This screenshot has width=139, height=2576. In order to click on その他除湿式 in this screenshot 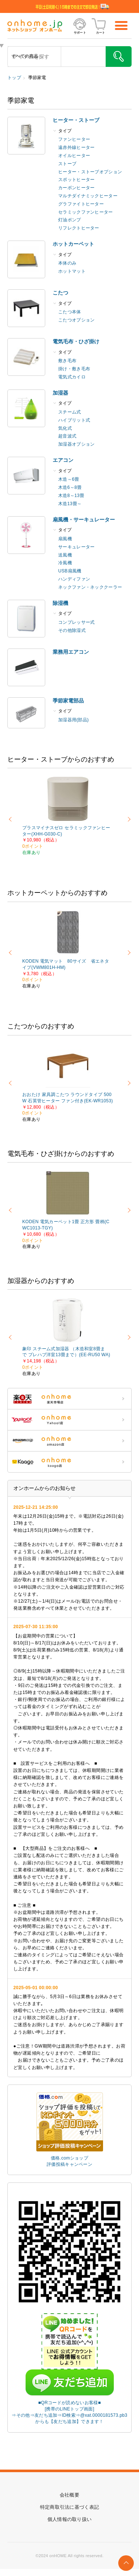, I will do `click(72, 630)`.